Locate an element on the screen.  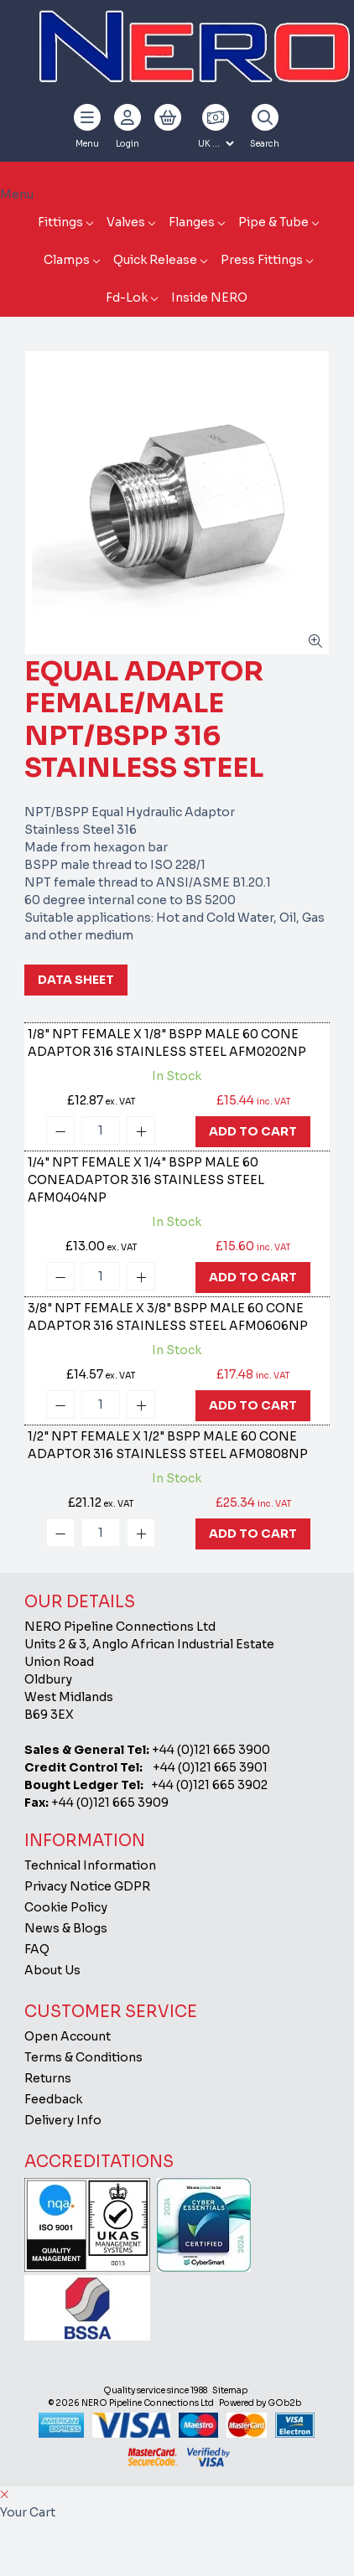
Delivery Info is located at coordinates (63, 2120).